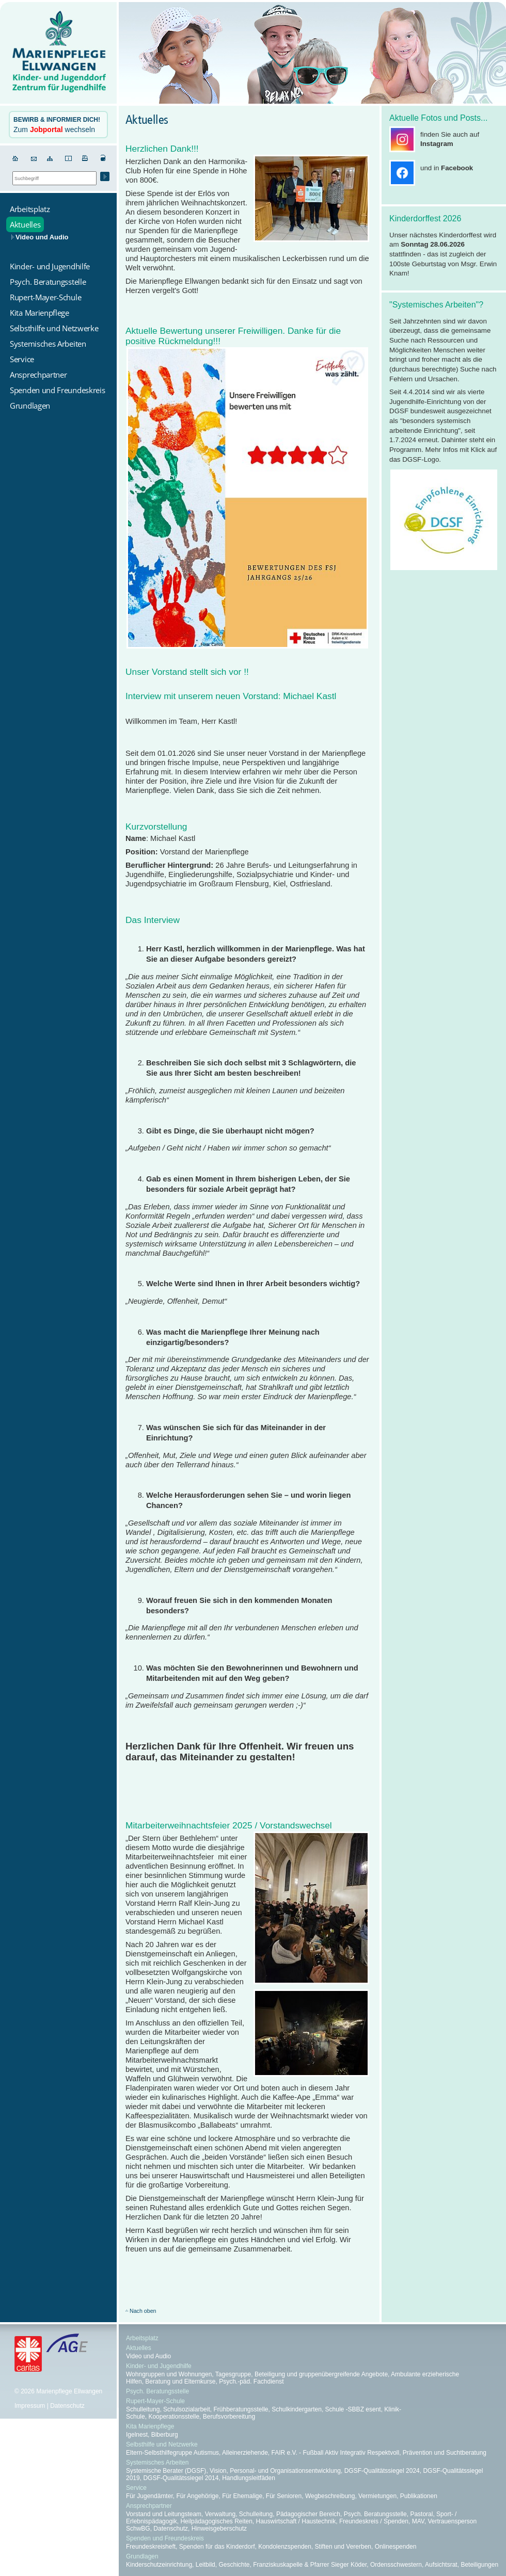 The width and height of the screenshot is (506, 2576). What do you see at coordinates (157, 2462) in the screenshot?
I see `Systemisches Arbeiten` at bounding box center [157, 2462].